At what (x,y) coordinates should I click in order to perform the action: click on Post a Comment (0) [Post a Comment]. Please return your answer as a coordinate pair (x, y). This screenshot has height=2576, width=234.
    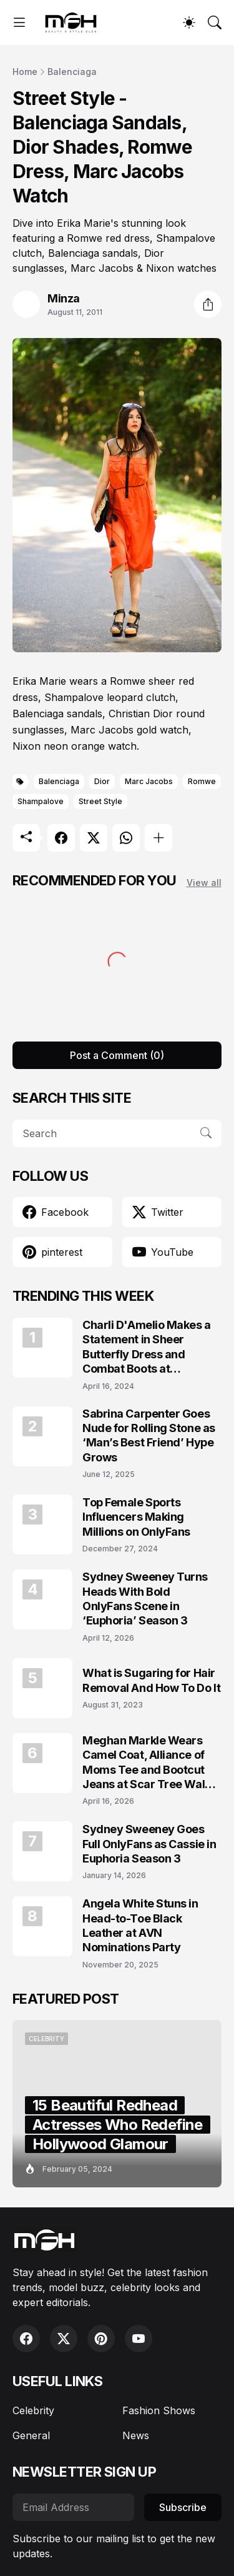
    Looking at the image, I should click on (117, 1055).